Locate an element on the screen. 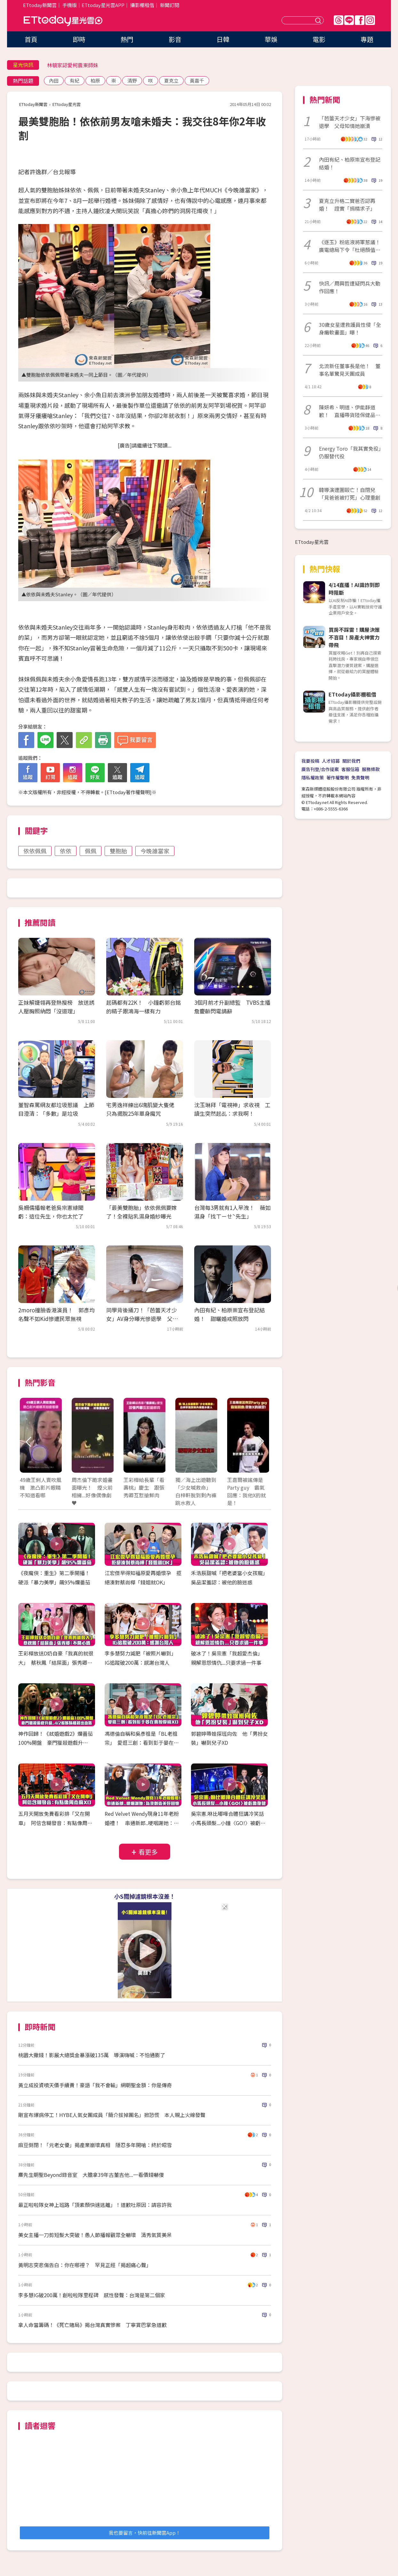  ETtoday新聞雲 is located at coordinates (40, 5).